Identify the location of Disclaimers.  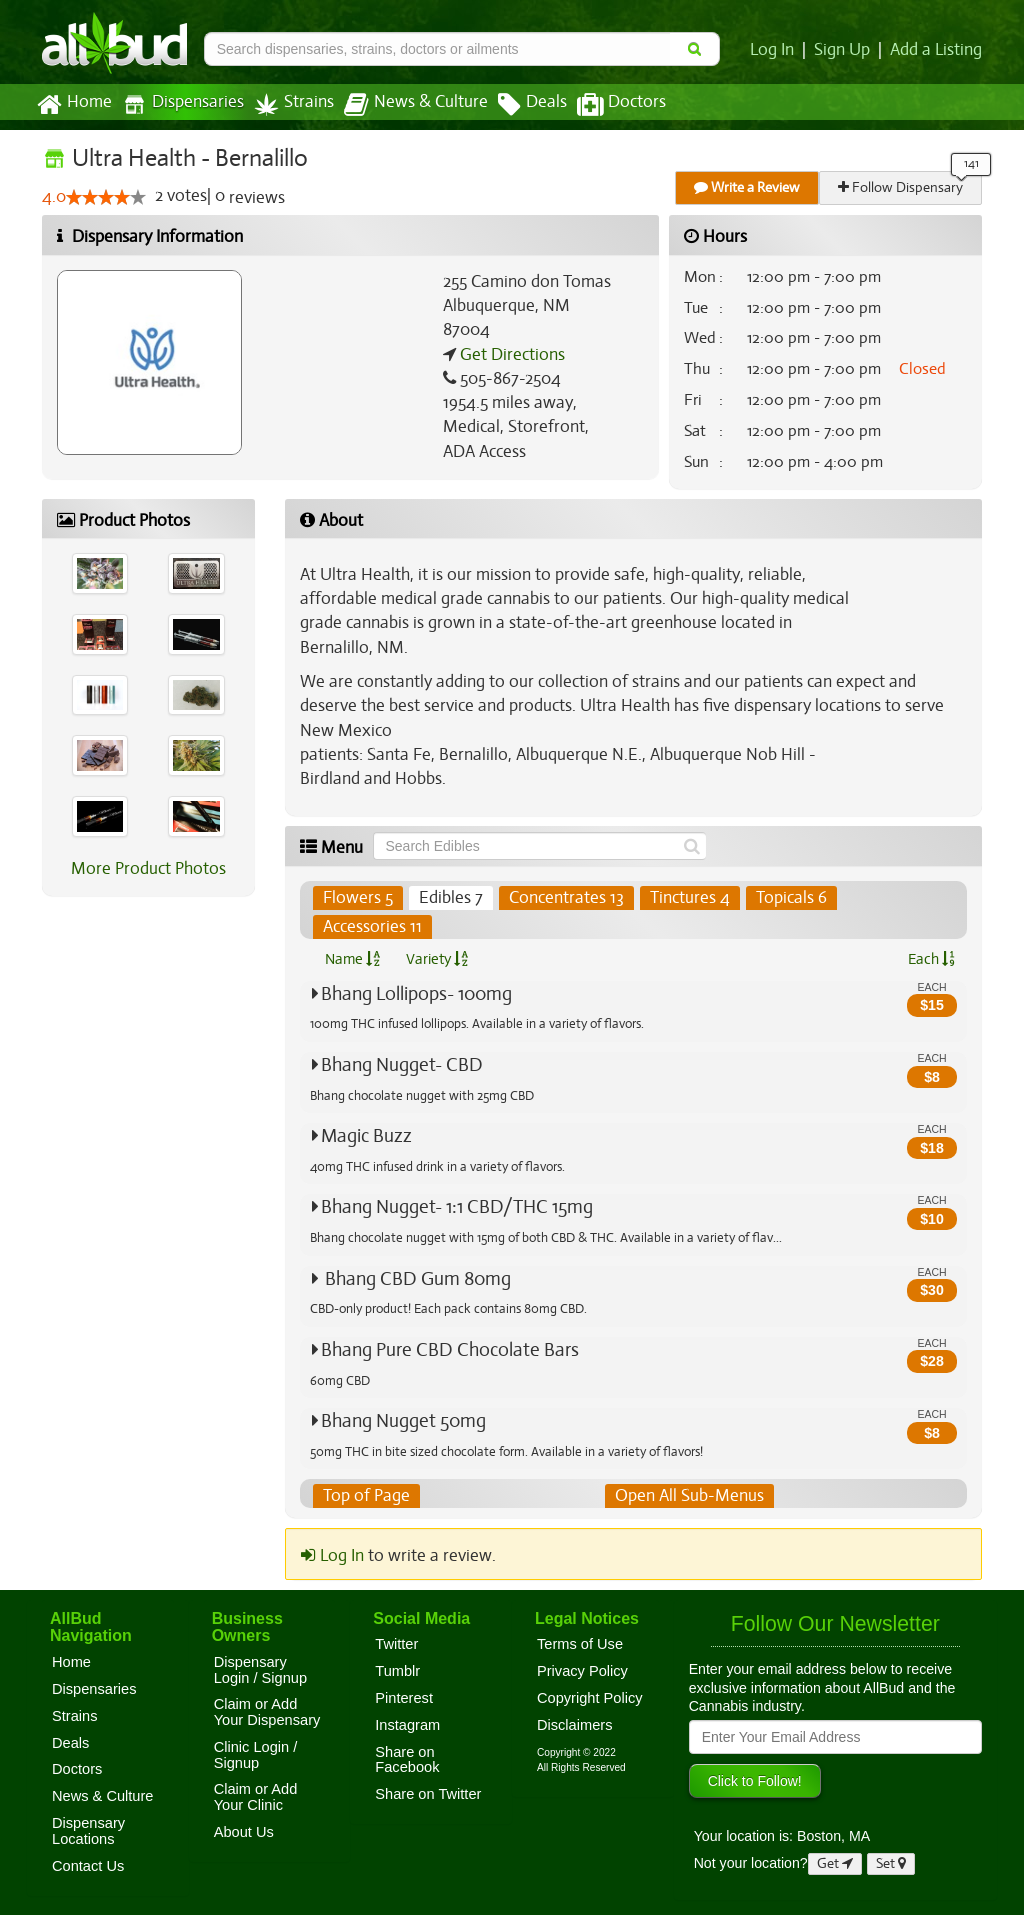
(575, 1725).